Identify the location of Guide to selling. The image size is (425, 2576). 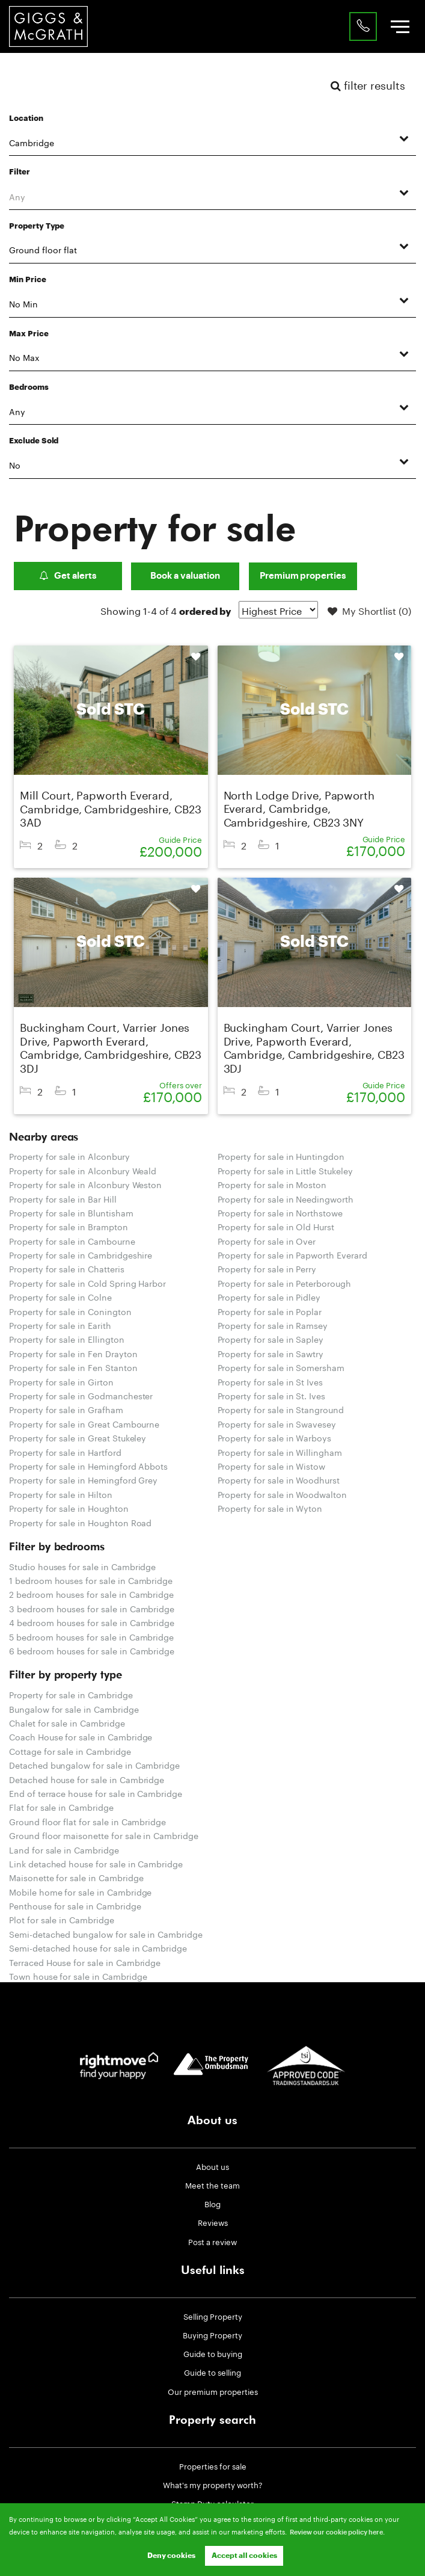
(212, 2371).